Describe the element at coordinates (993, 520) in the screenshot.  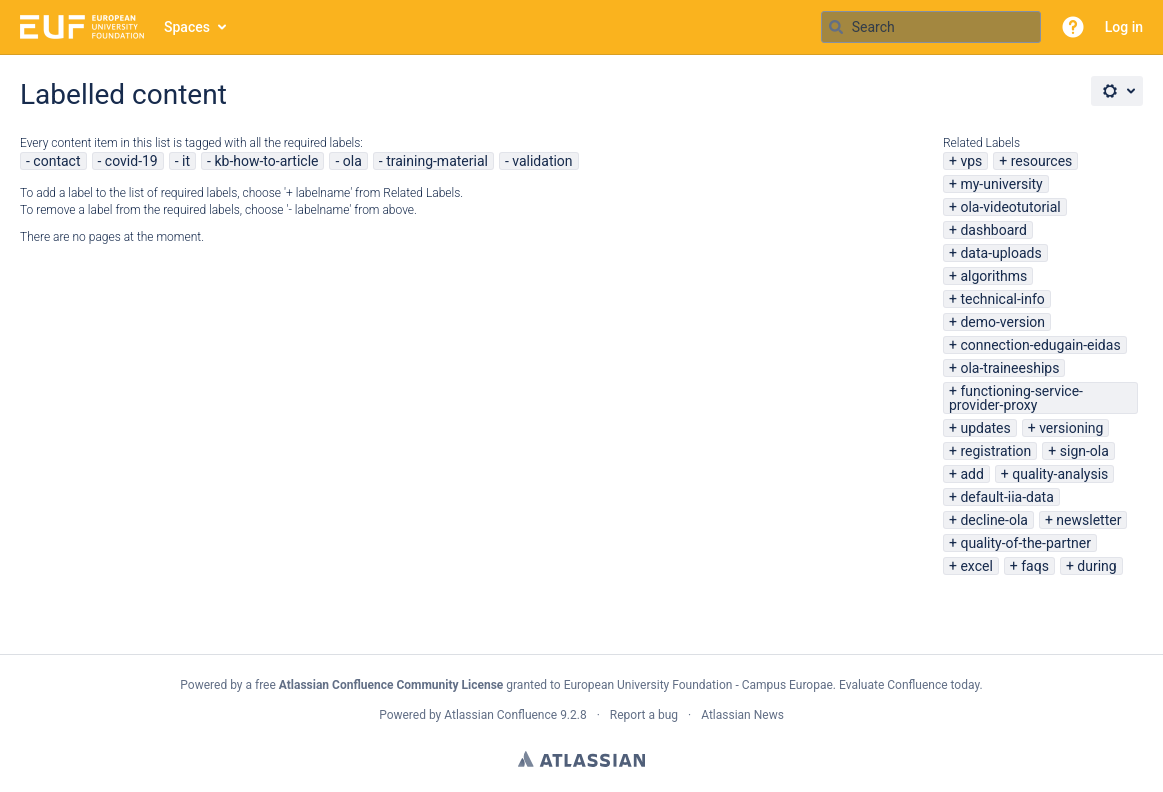
I see `decline-ola` at that location.